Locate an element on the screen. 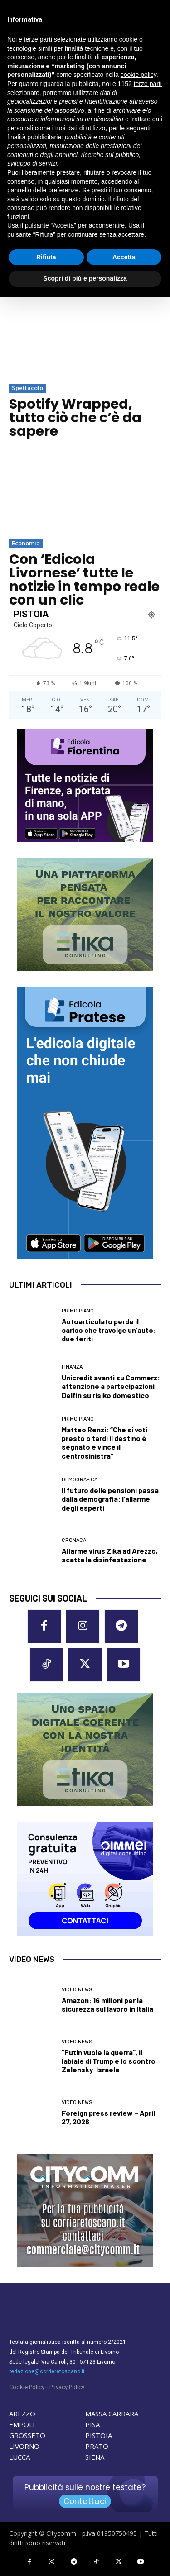 The width and height of the screenshot is (170, 2576). MASSA CARRARA is located at coordinates (111, 2413).